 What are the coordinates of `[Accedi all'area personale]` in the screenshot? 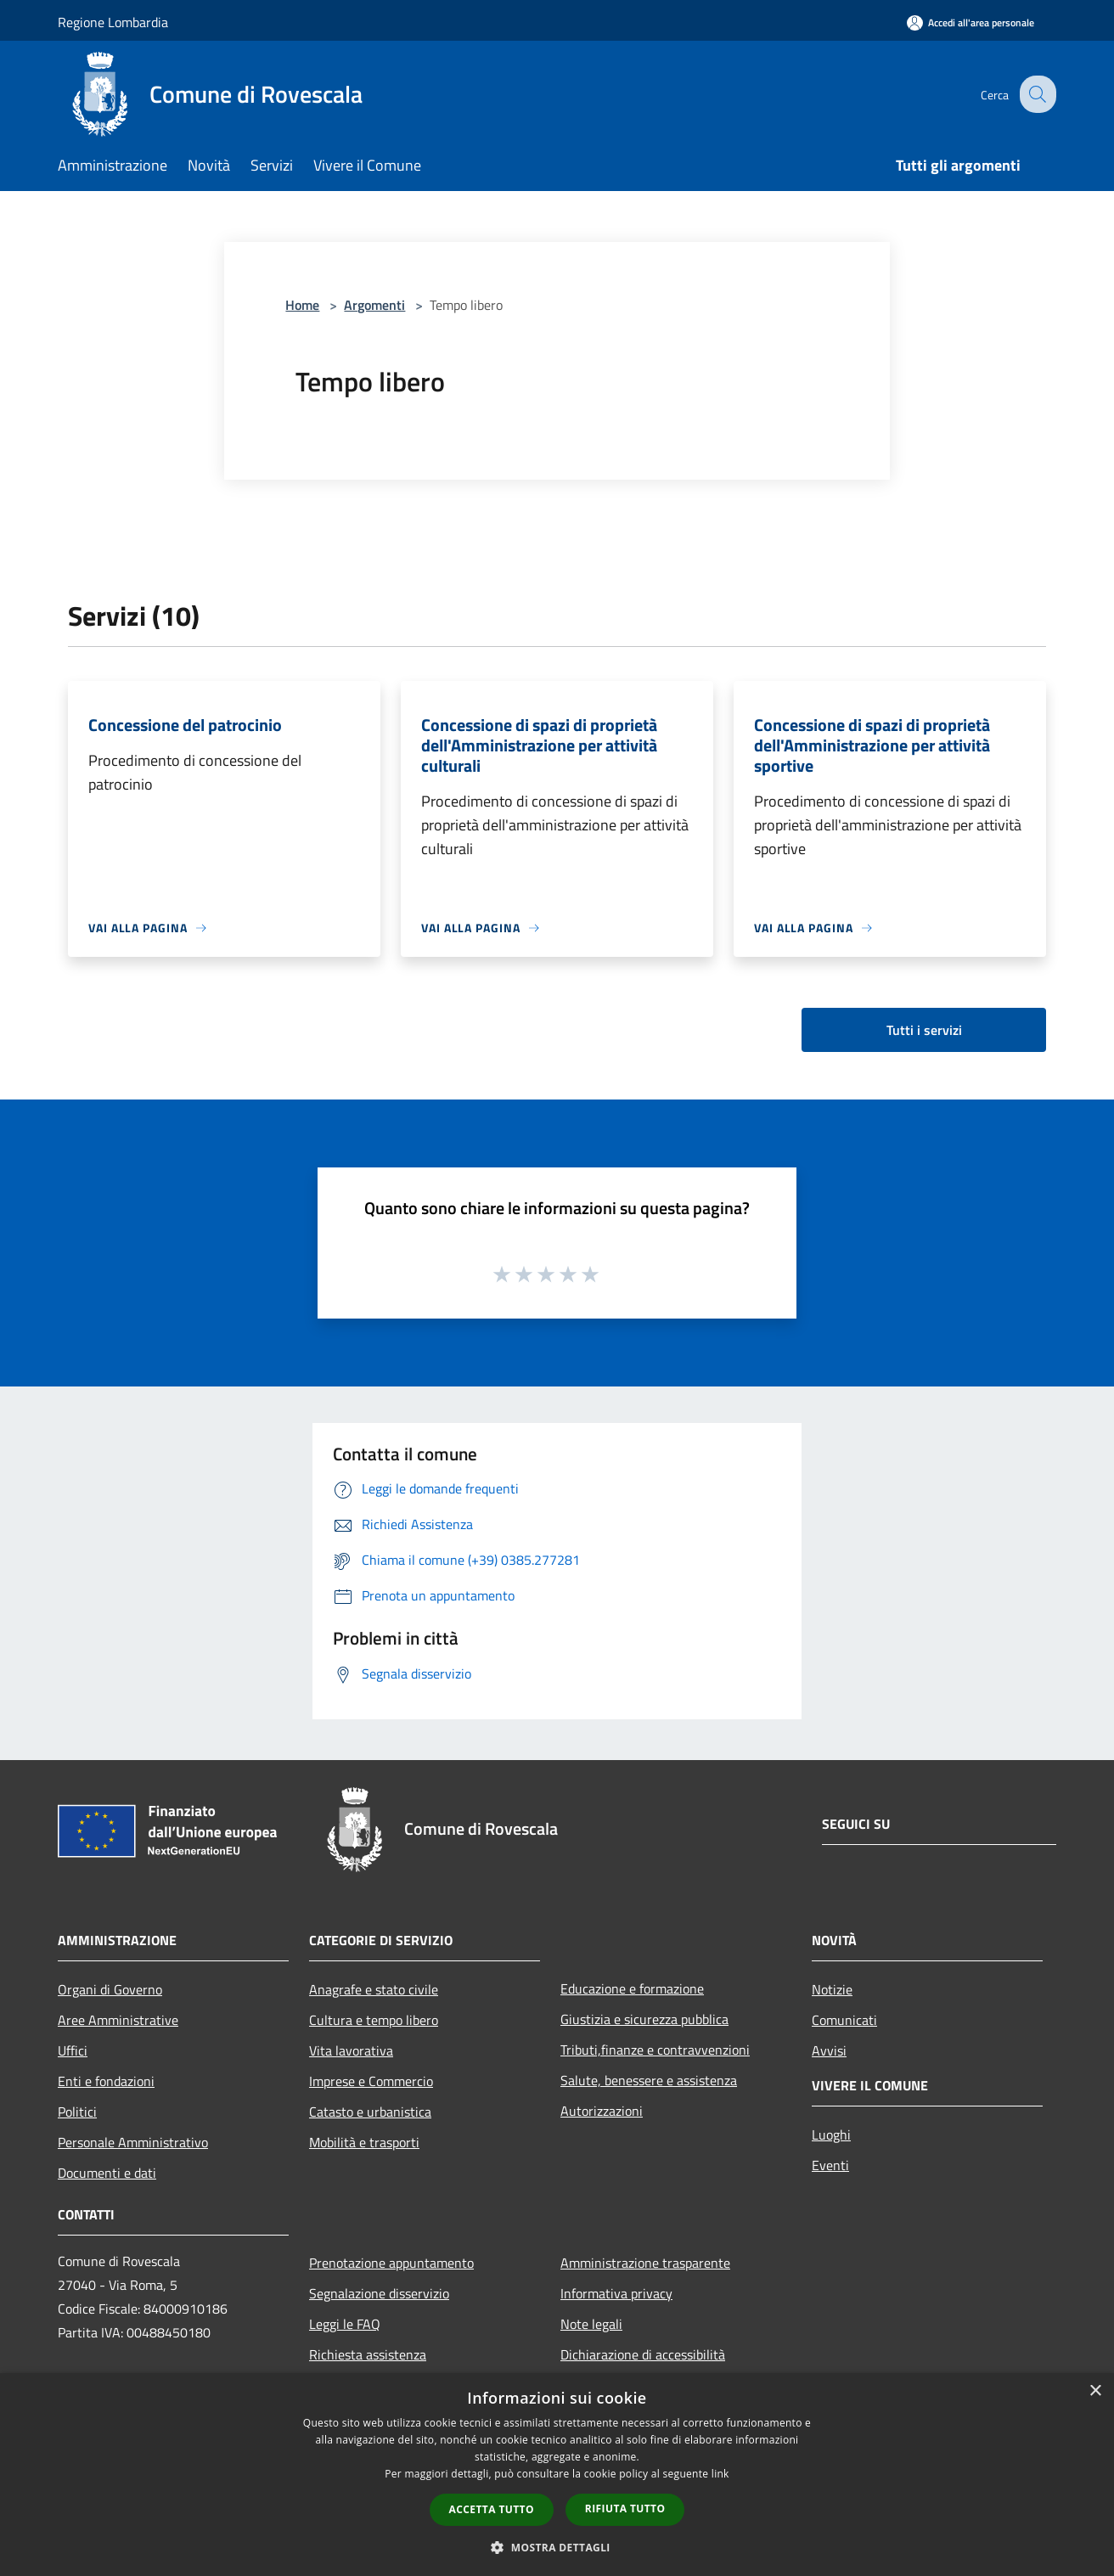 It's located at (970, 22).